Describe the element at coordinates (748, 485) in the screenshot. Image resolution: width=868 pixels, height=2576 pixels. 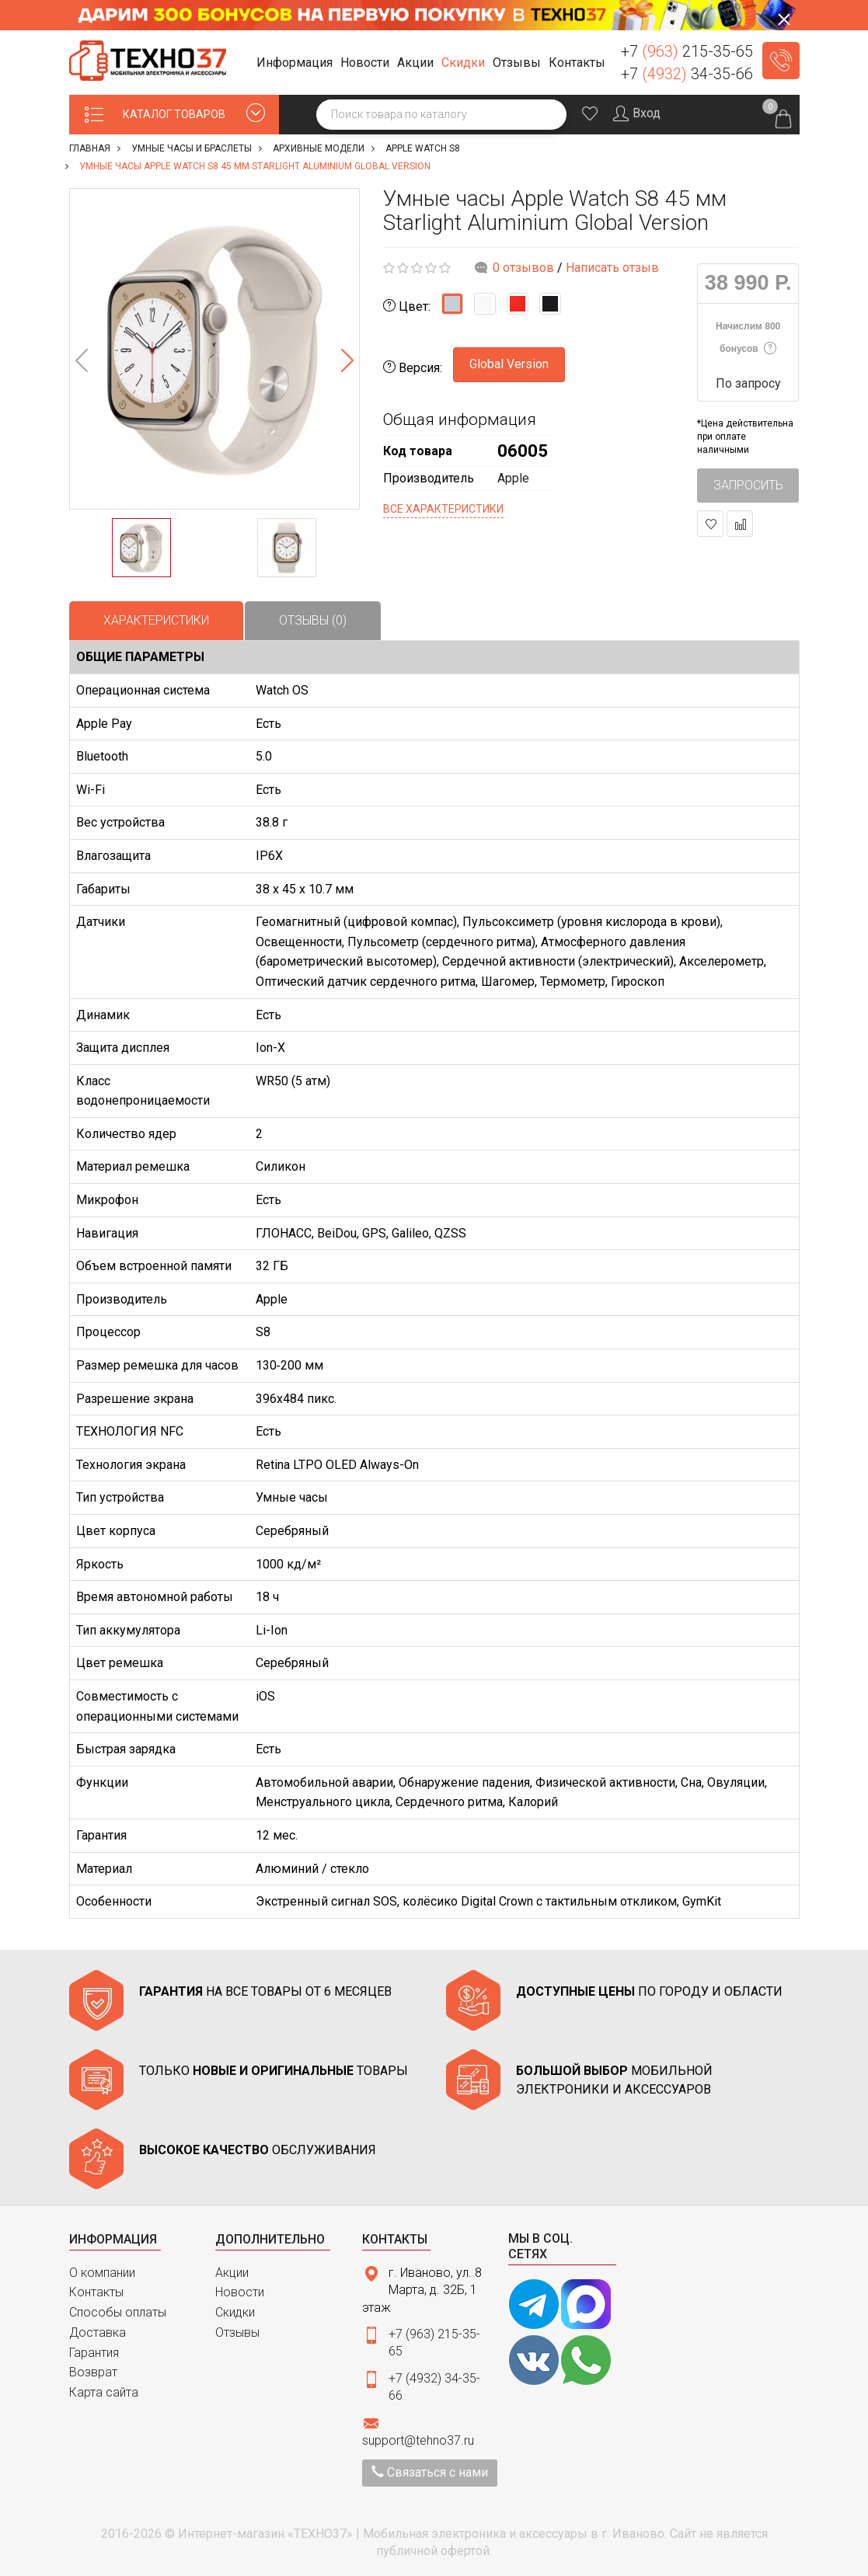
I see `Запросить` at that location.